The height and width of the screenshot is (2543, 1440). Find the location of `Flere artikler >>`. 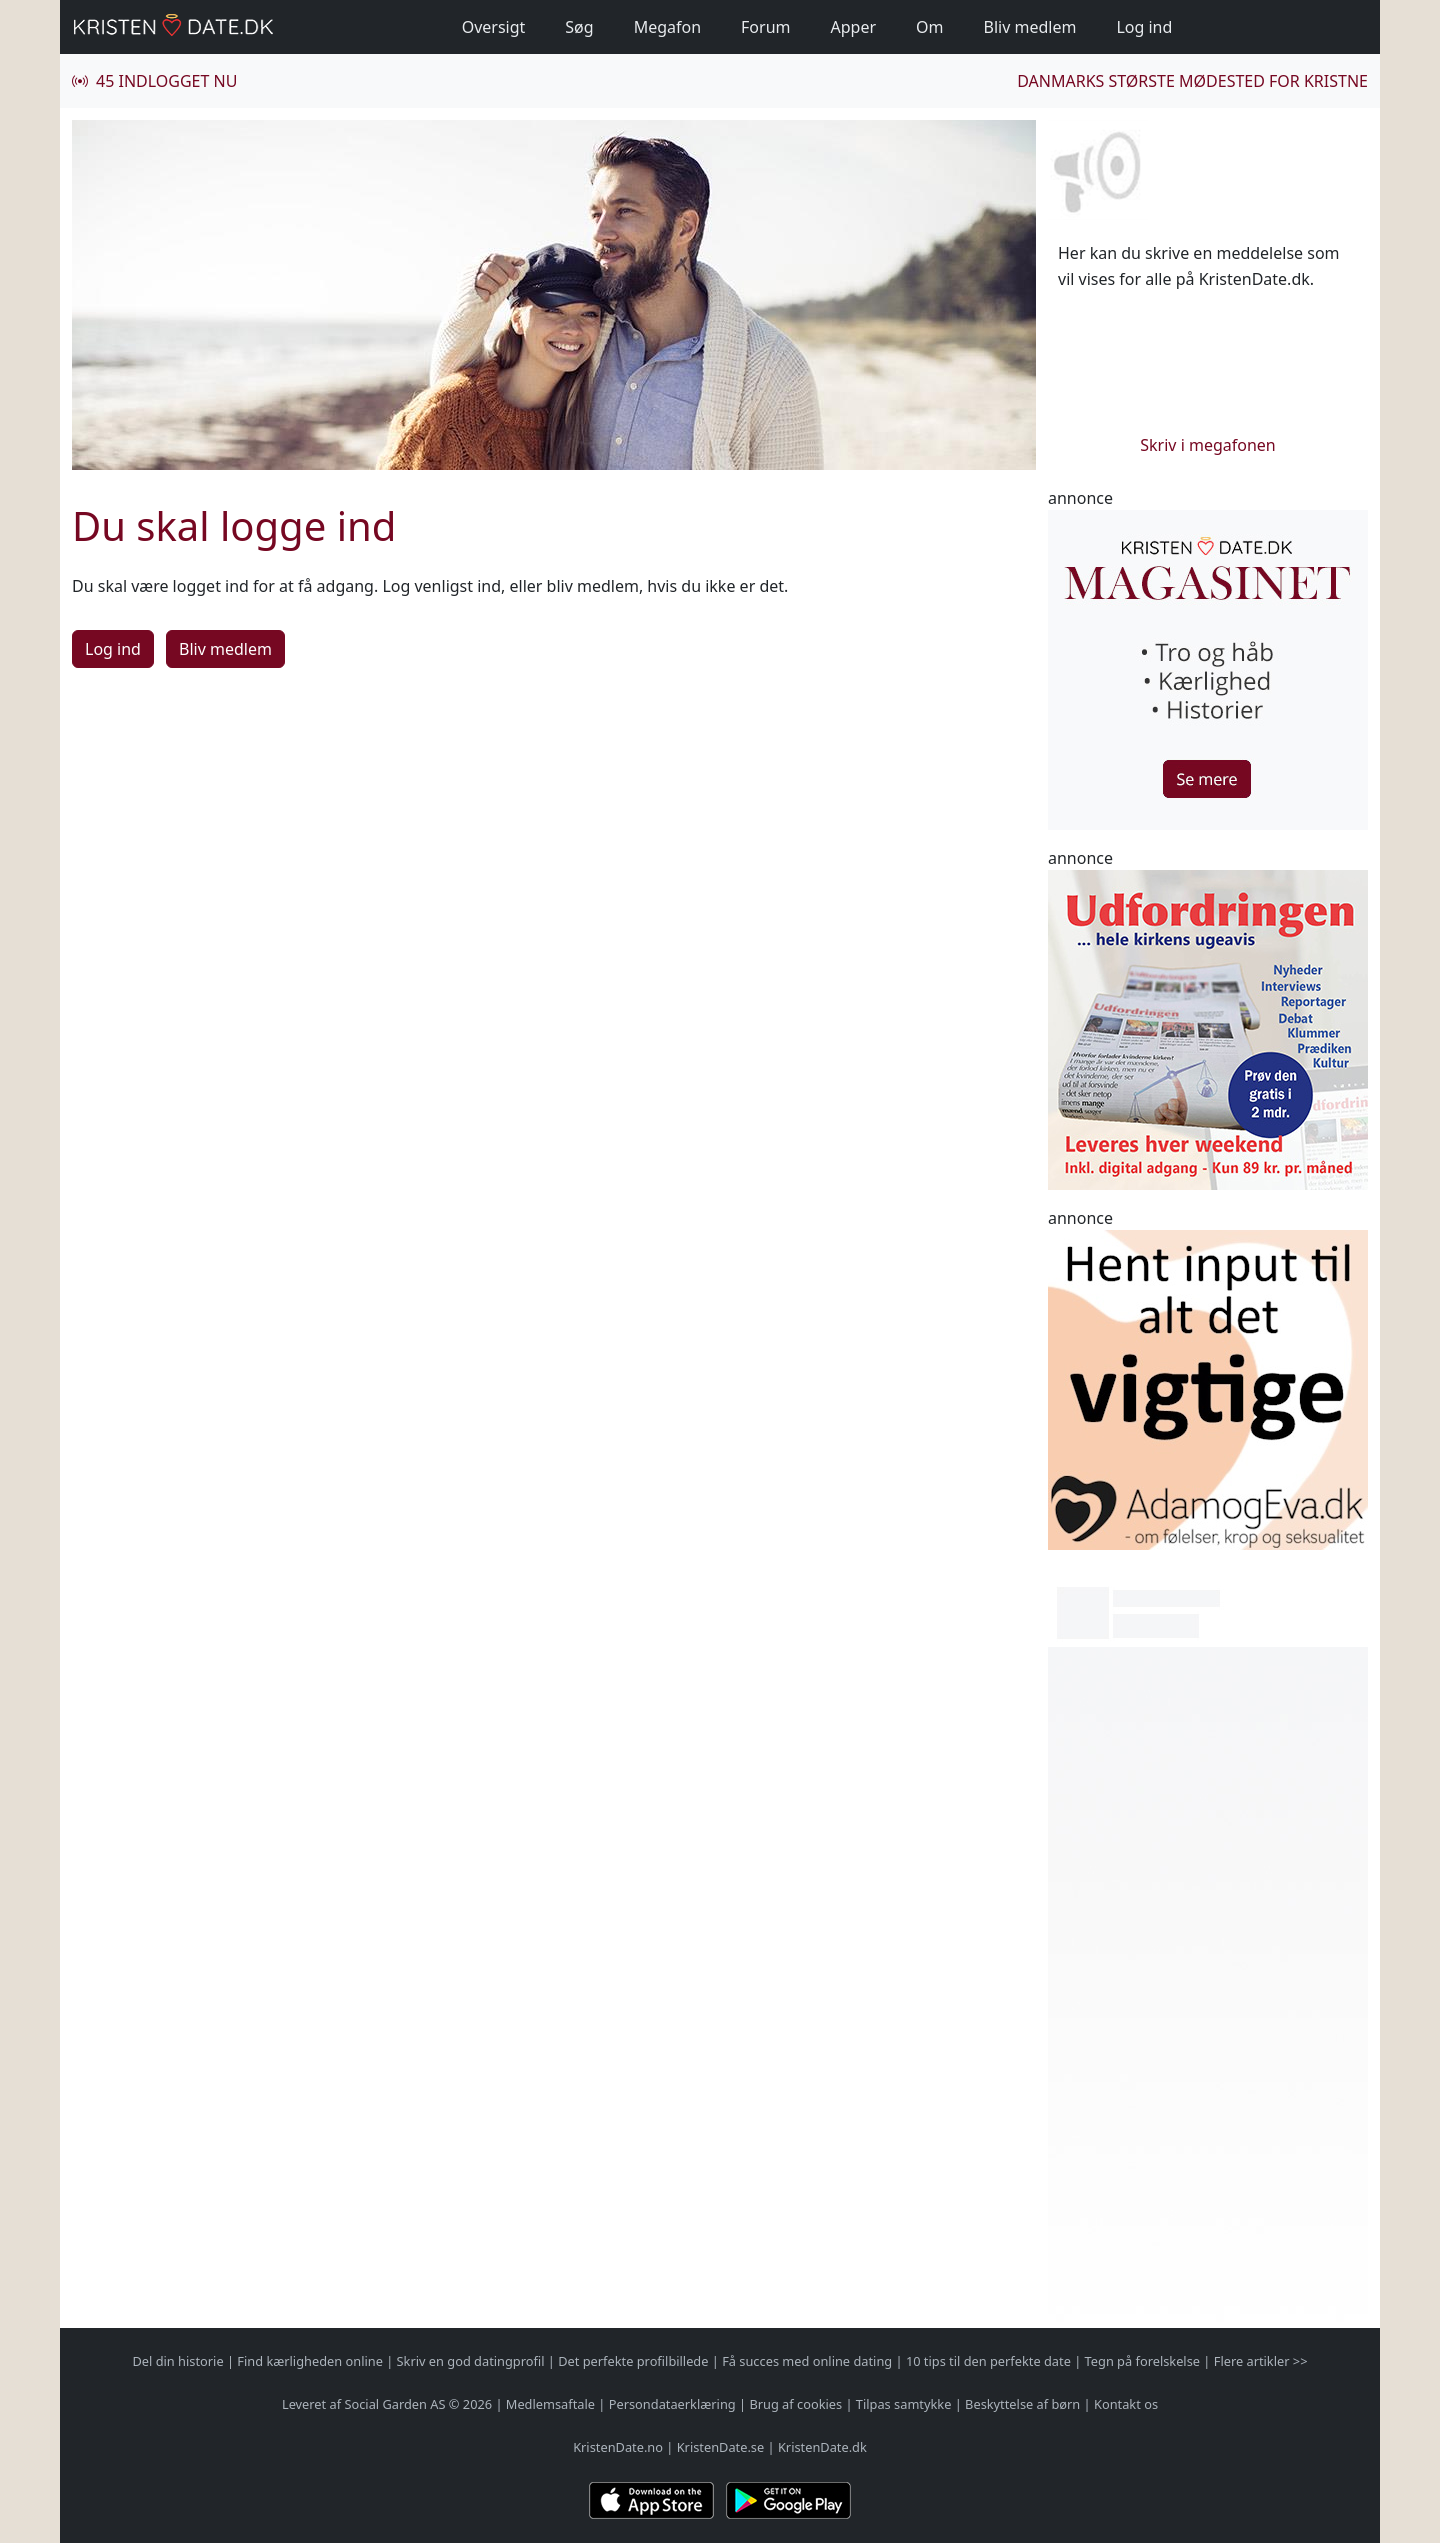

Flere artikler >> is located at coordinates (1261, 2361).